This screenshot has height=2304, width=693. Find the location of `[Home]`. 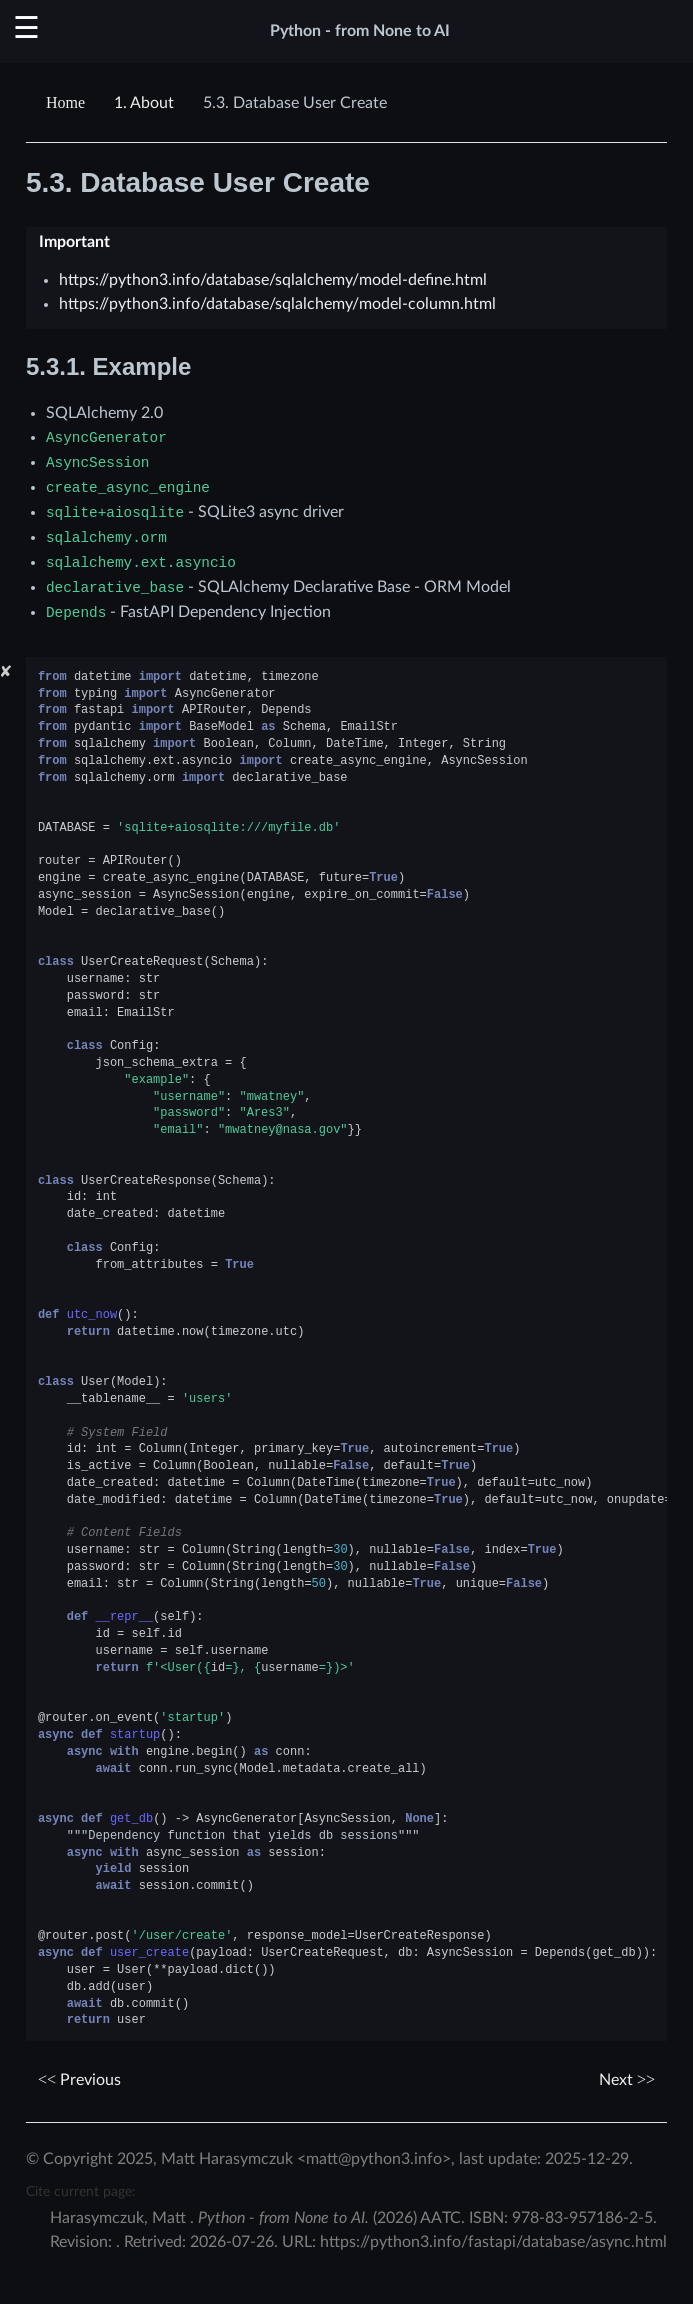

[Home] is located at coordinates (68, 103).